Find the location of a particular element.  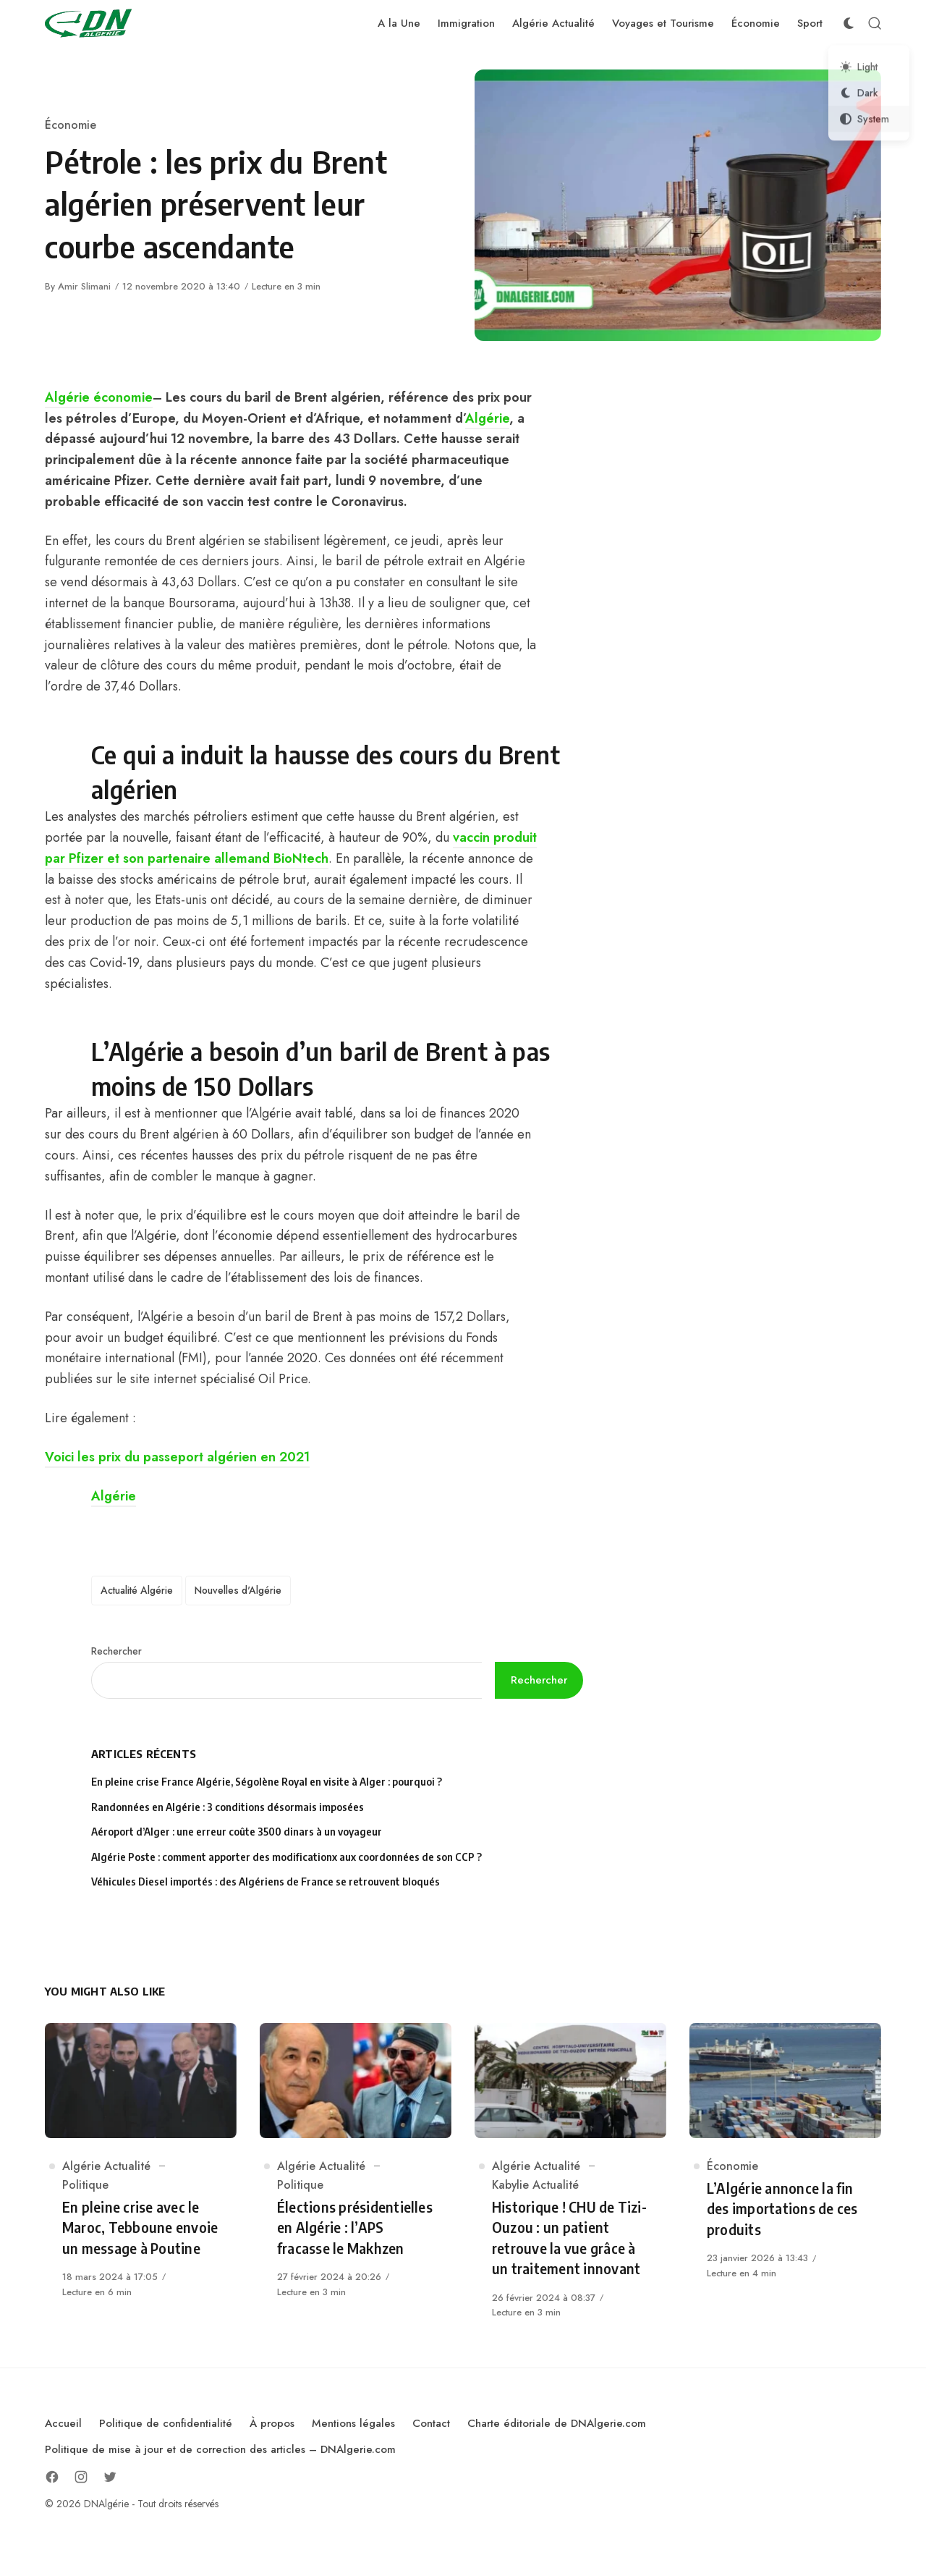

Randonnées en Algérie : 3 conditions désormais imposées is located at coordinates (227, 1807).